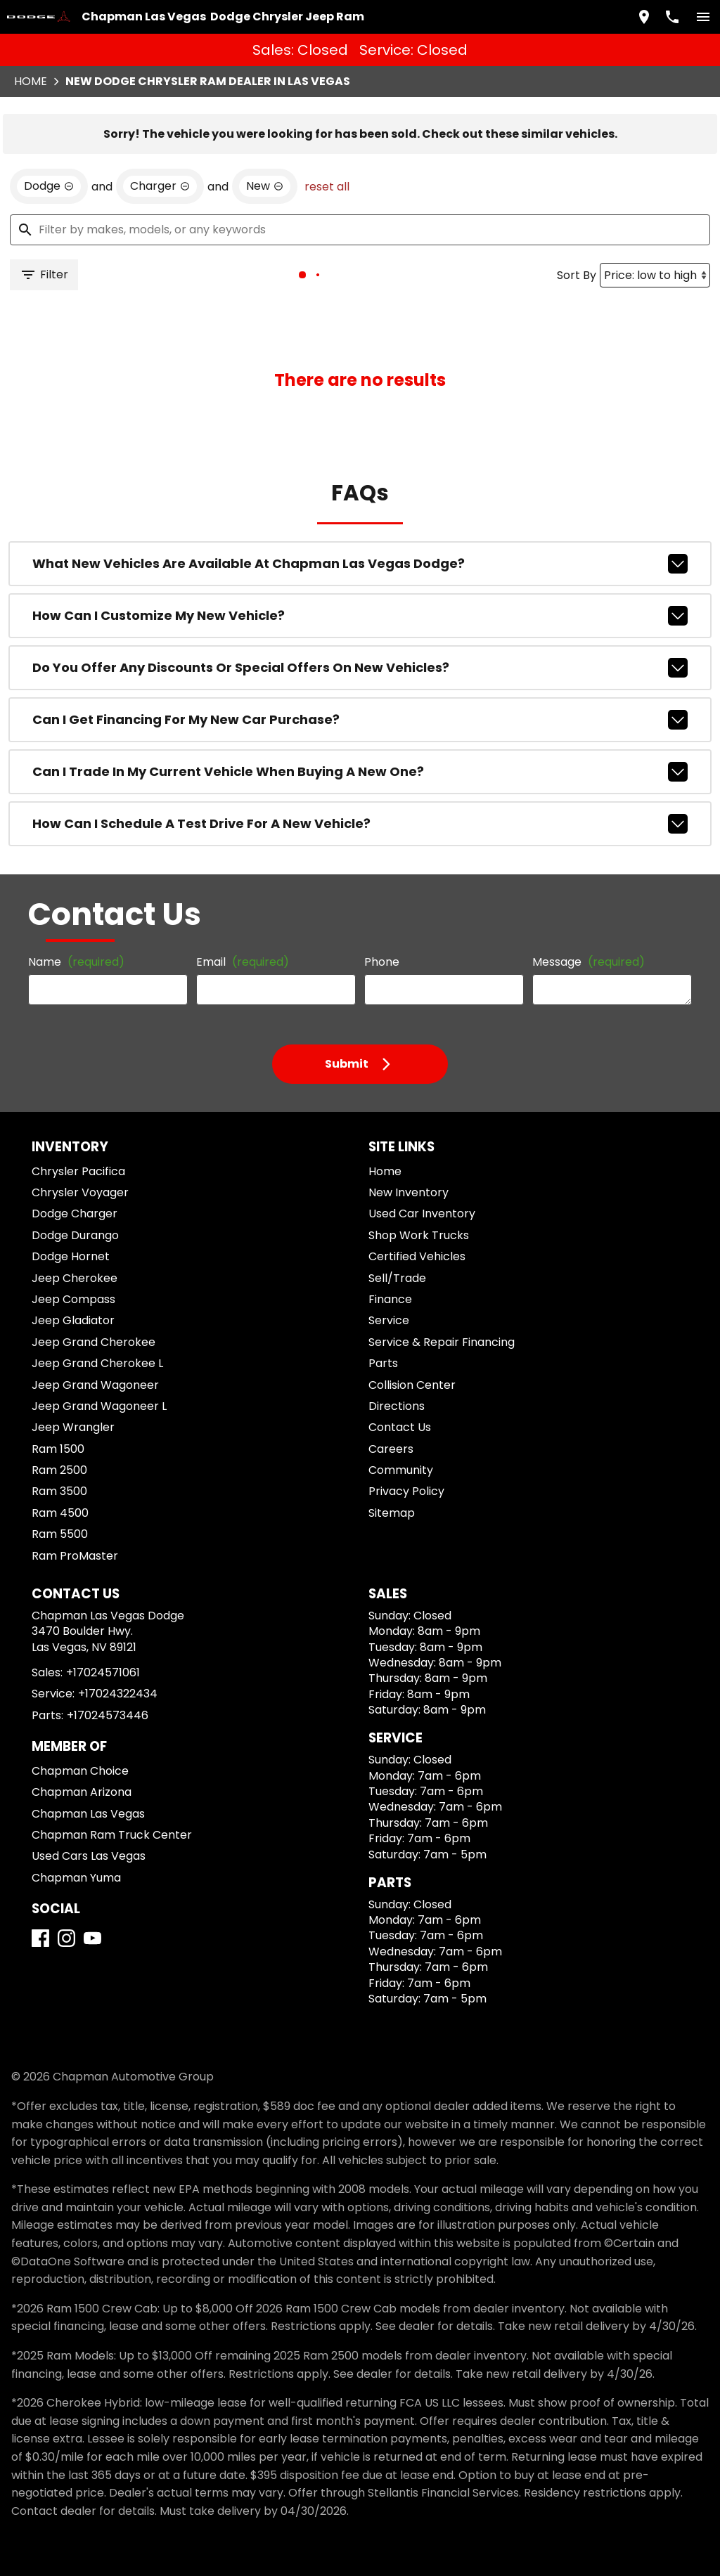  Describe the element at coordinates (71, 1245) in the screenshot. I see `Dodge Charger` at that location.